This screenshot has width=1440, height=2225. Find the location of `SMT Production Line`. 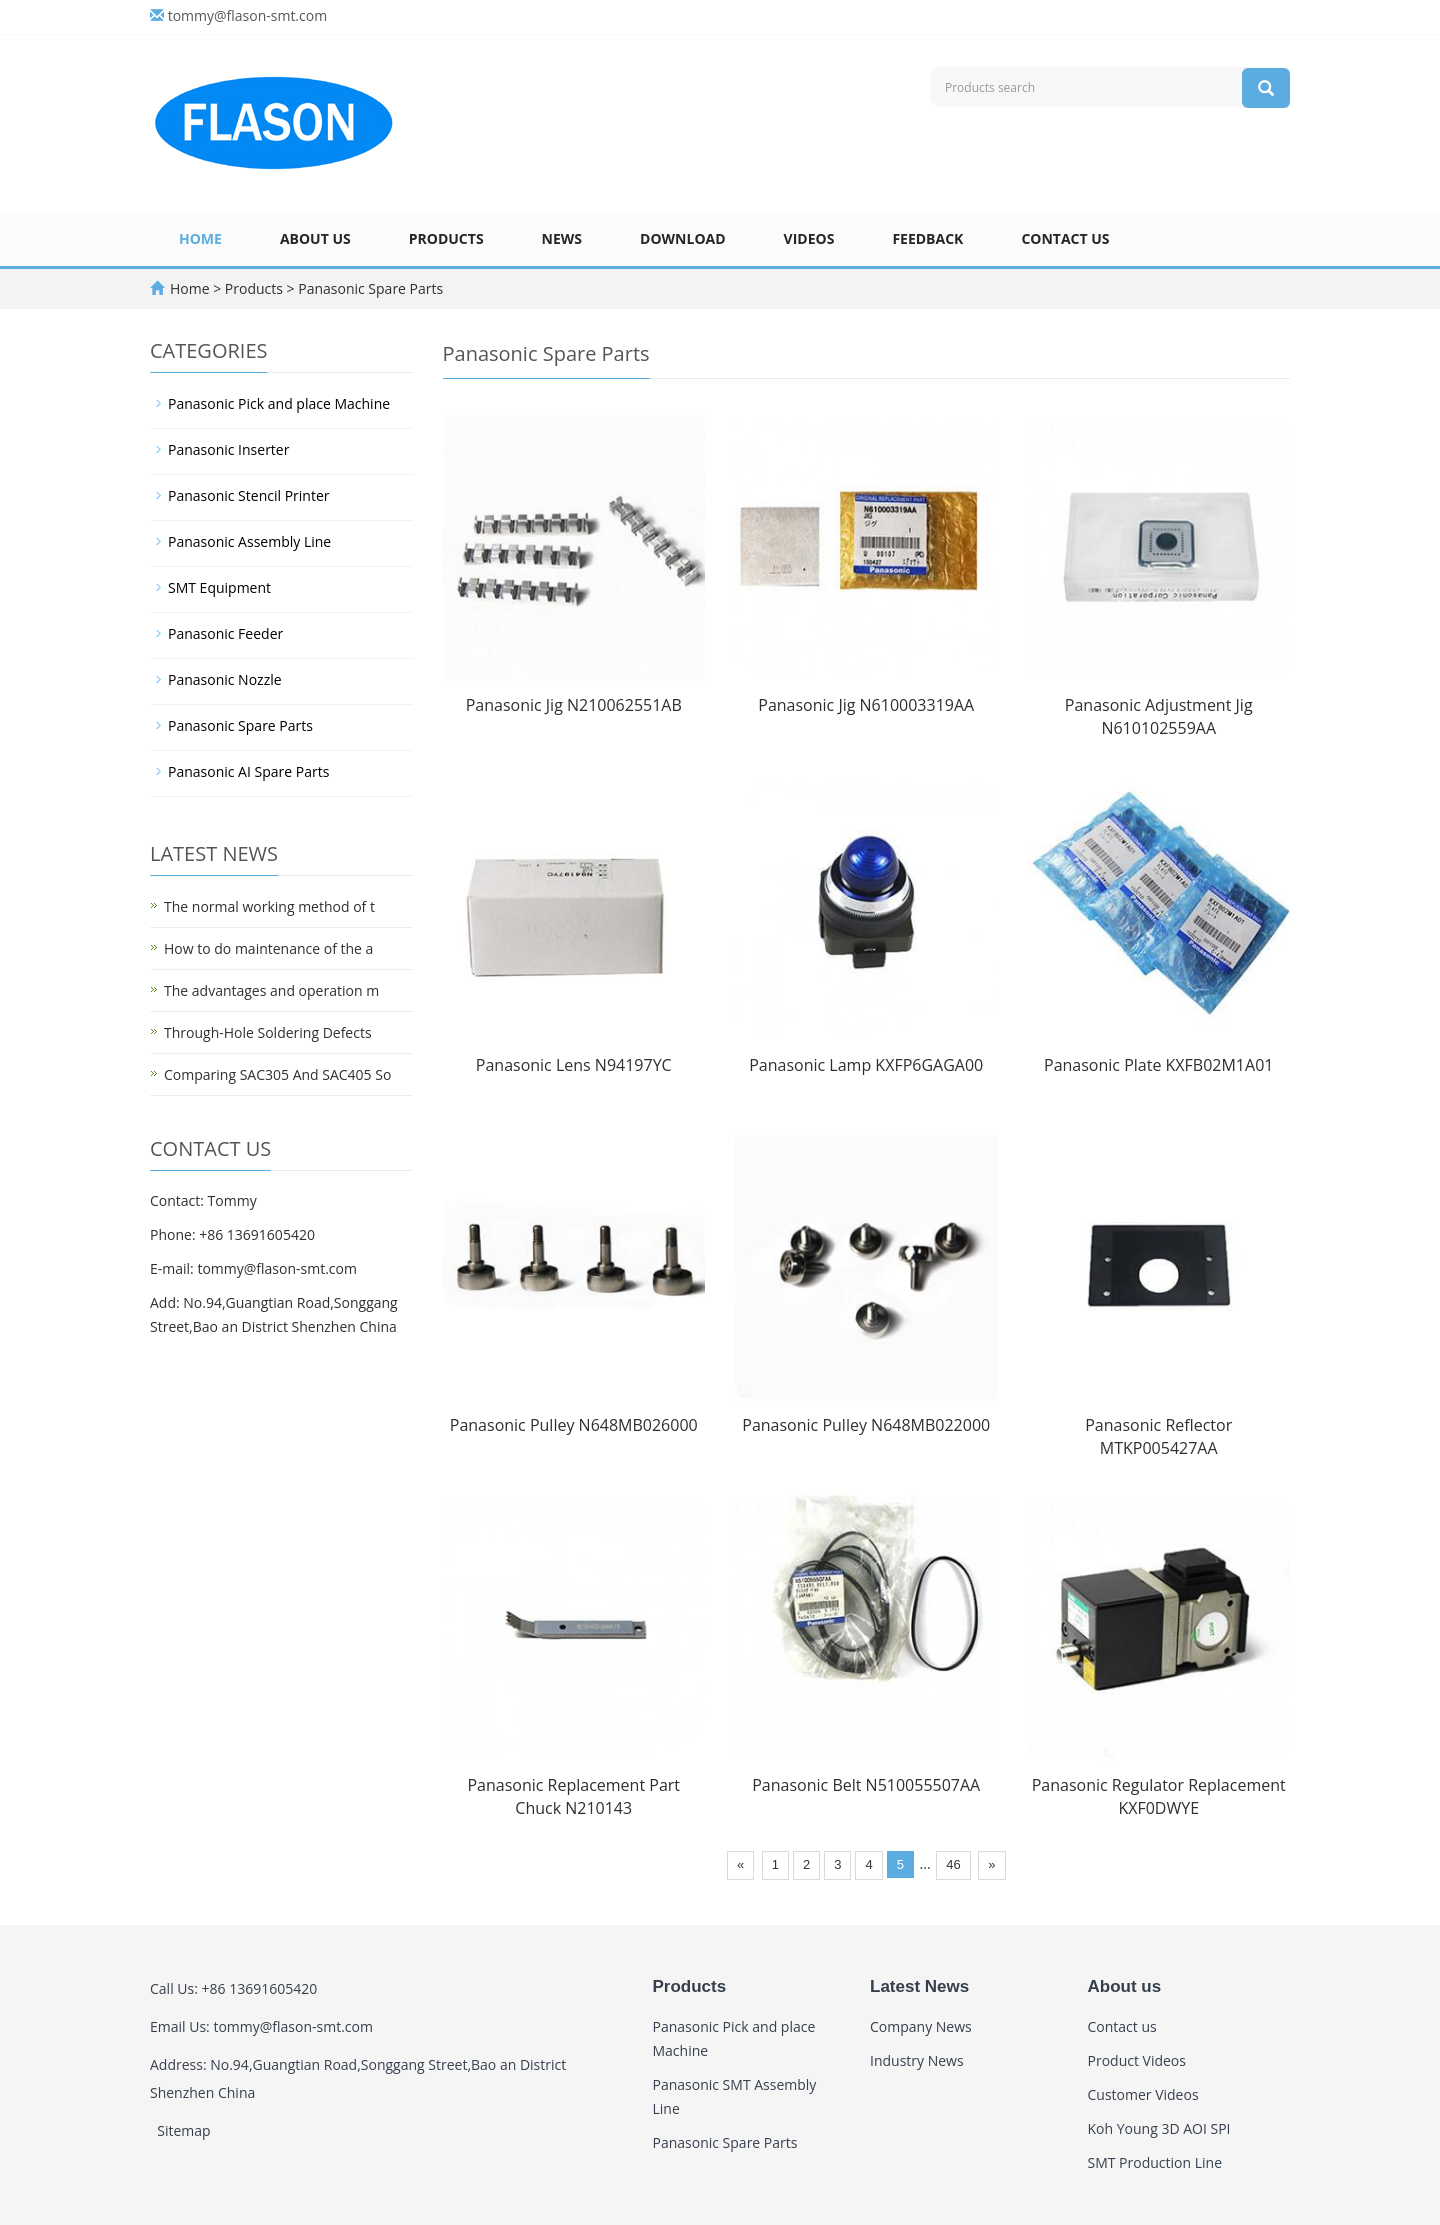

SMT Production Line is located at coordinates (1155, 2162).